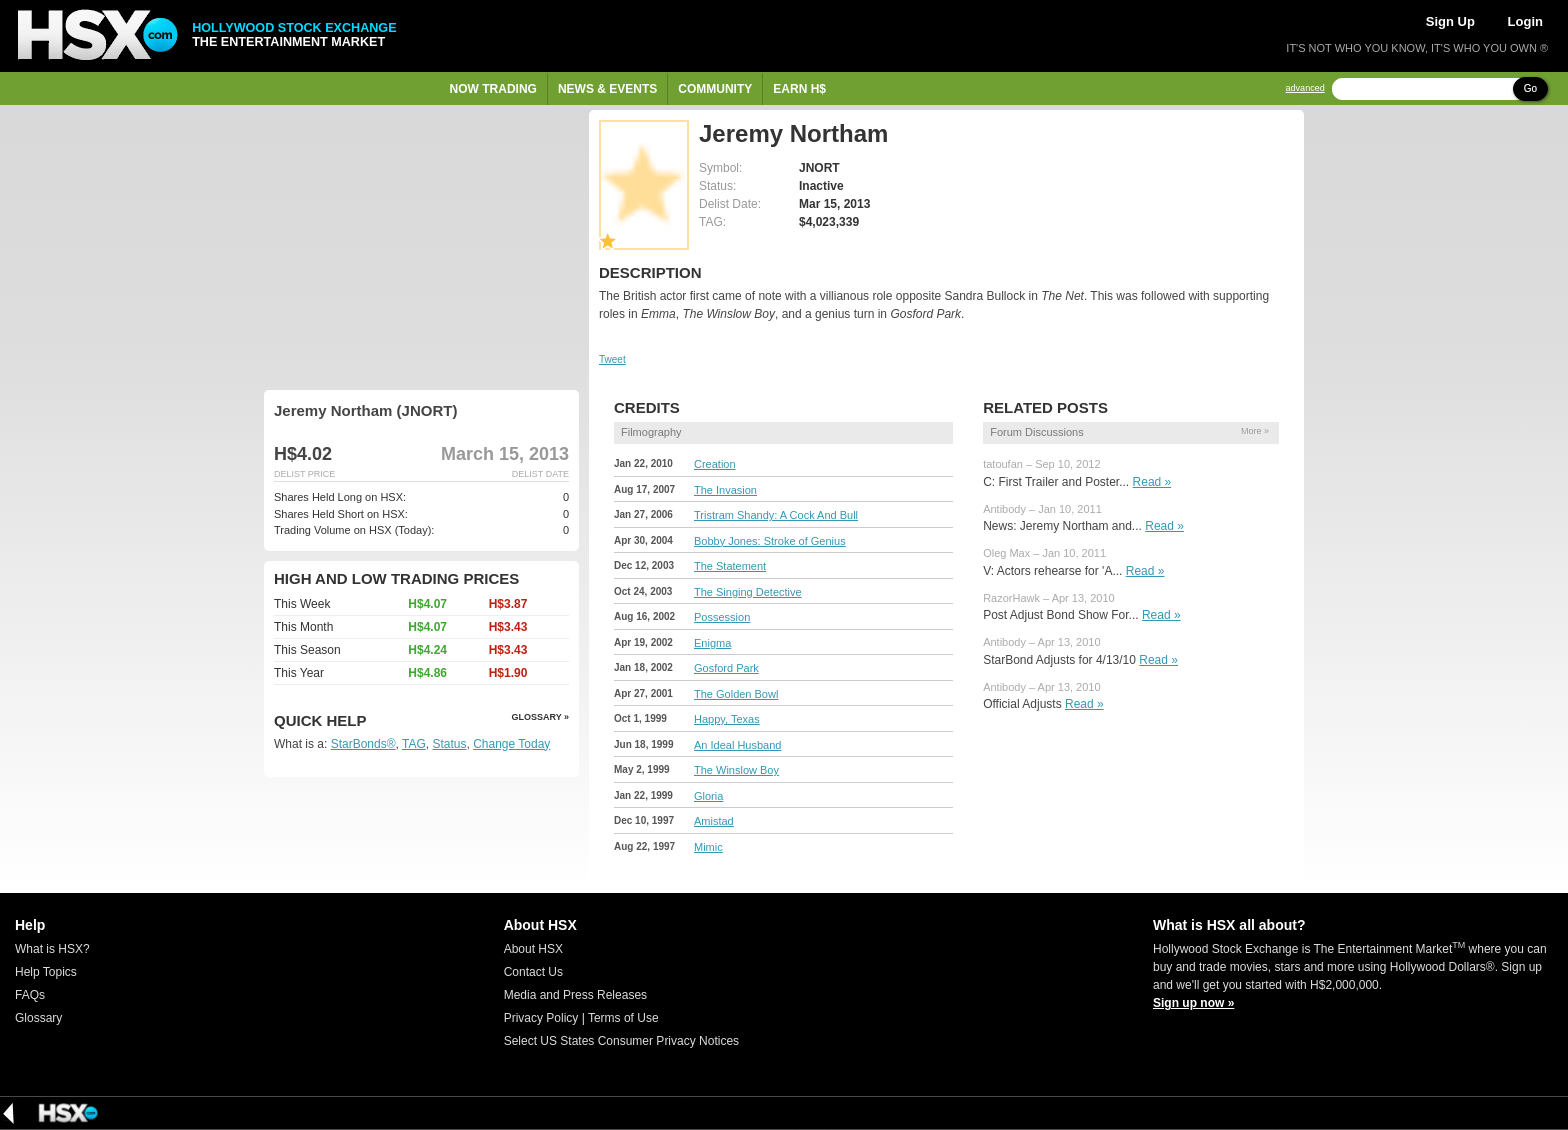 This screenshot has width=1568, height=1130. Describe the element at coordinates (725, 490) in the screenshot. I see `The Invasion` at that location.